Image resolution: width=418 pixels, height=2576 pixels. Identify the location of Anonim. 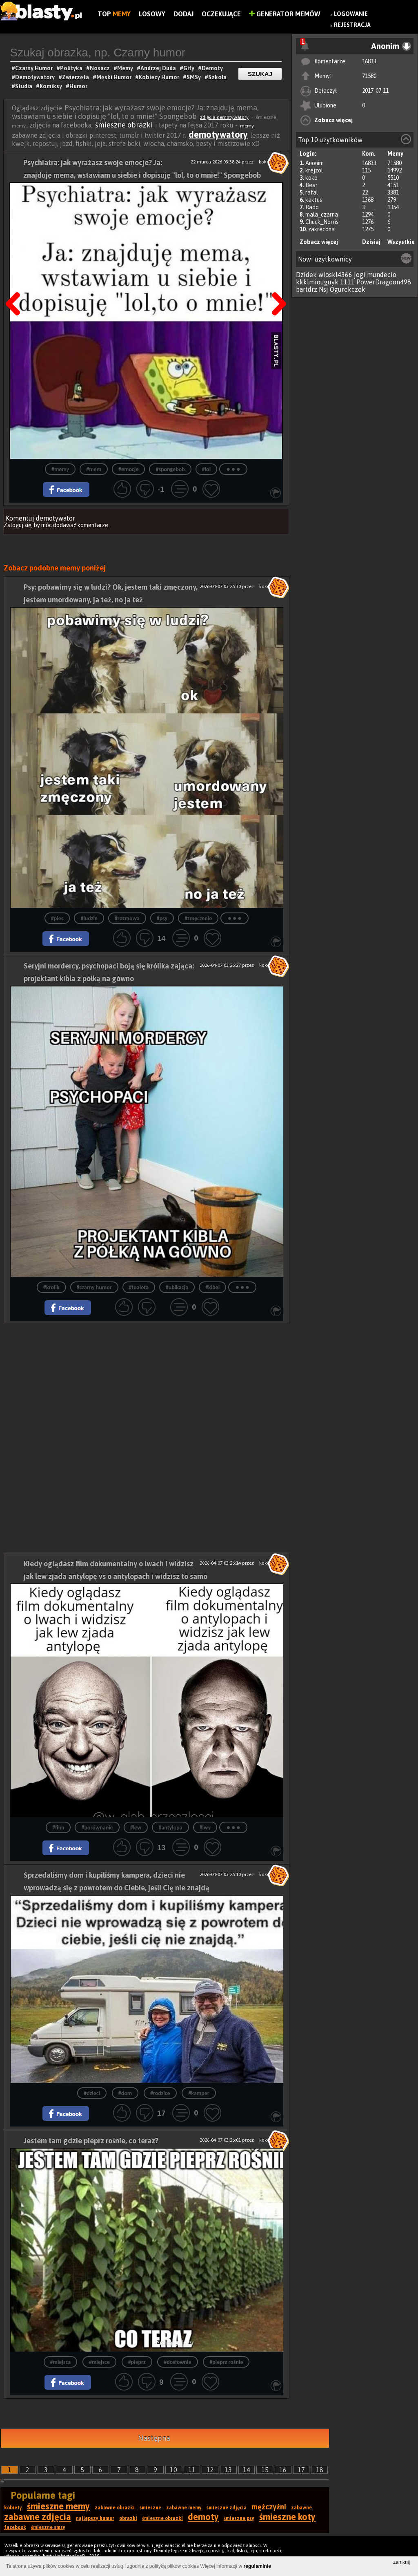
(314, 163).